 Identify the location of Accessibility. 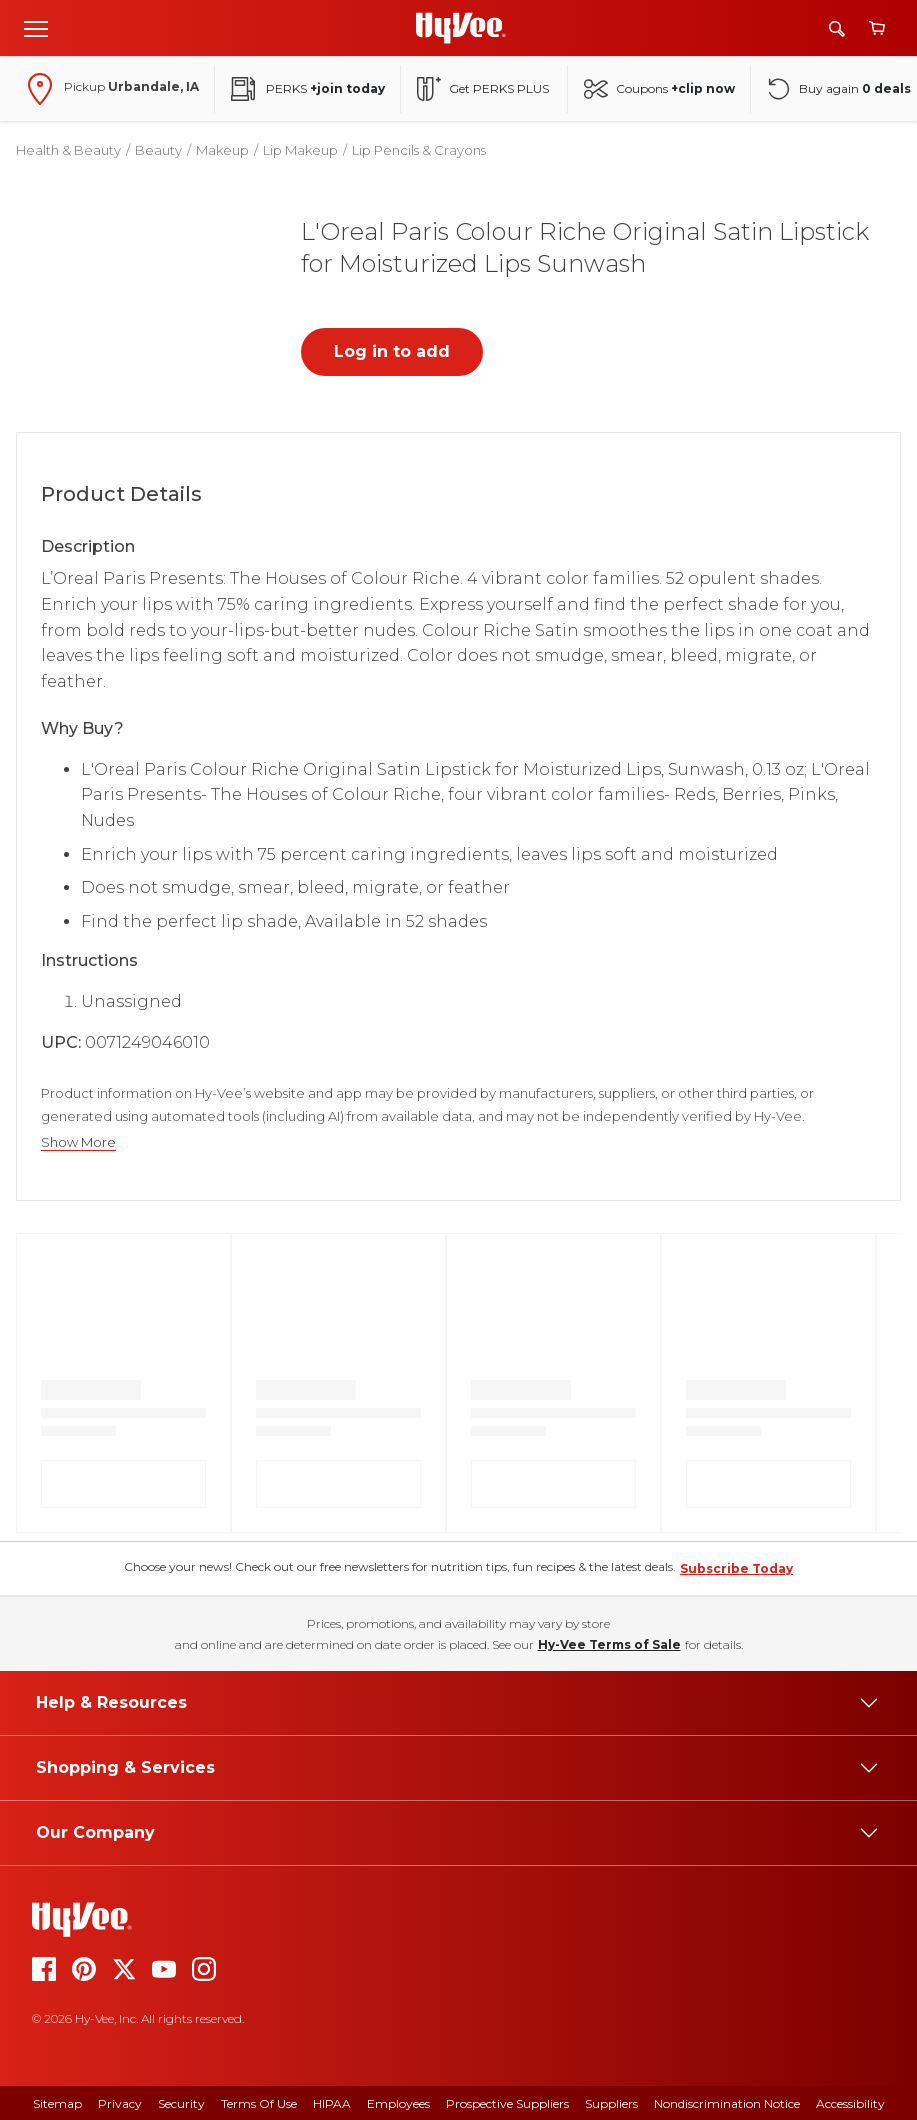
(850, 2103).